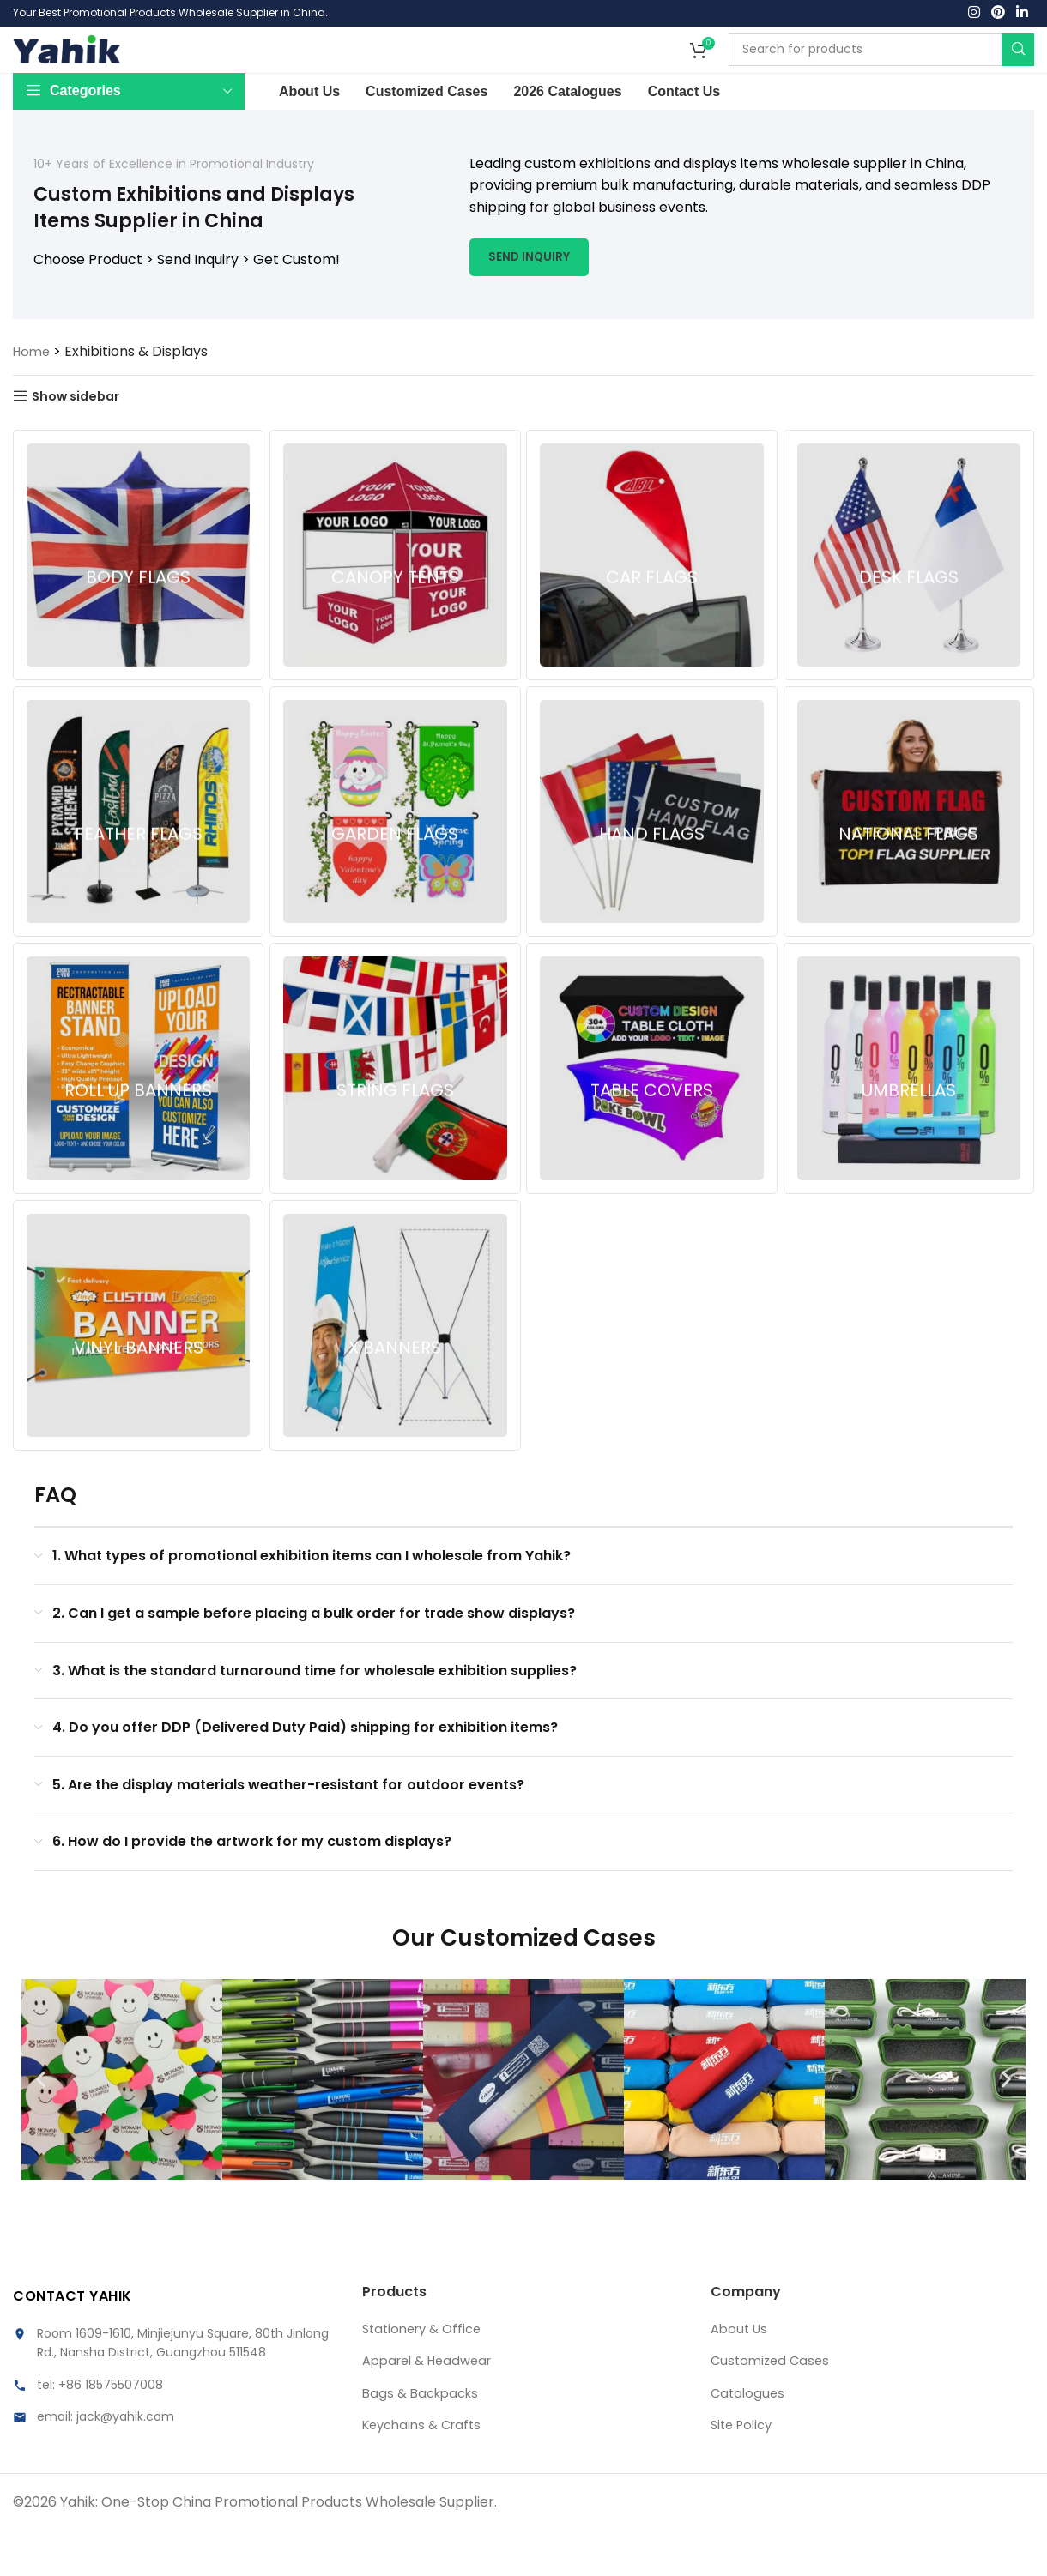 This screenshot has width=1047, height=2576. I want to click on About Us, so click(741, 2374).